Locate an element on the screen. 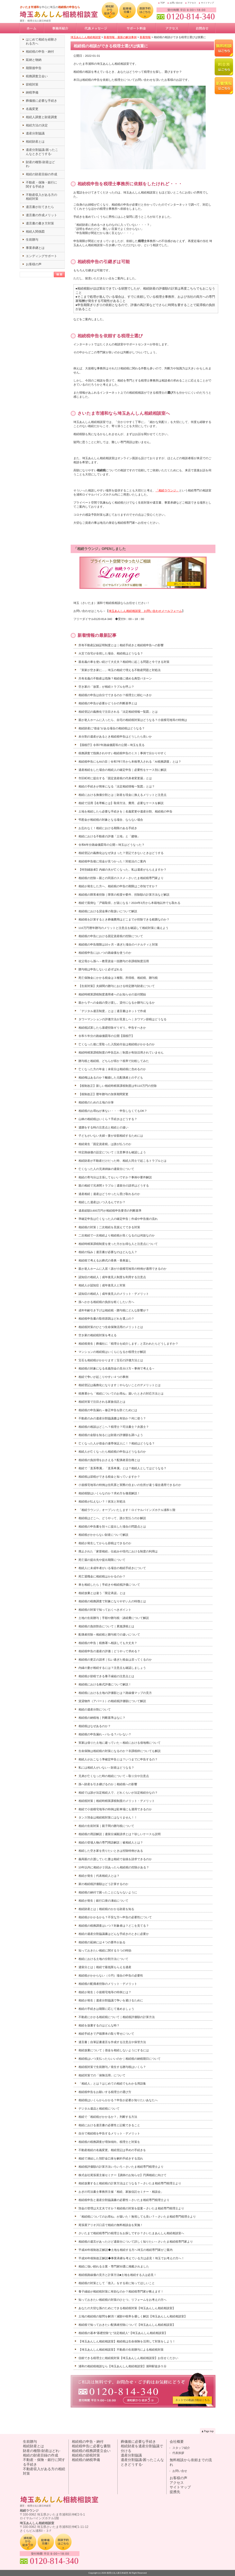 Image resolution: width=235 pixels, height=2576 pixels. デジタル遺品と相続税について is located at coordinates (99, 2108).